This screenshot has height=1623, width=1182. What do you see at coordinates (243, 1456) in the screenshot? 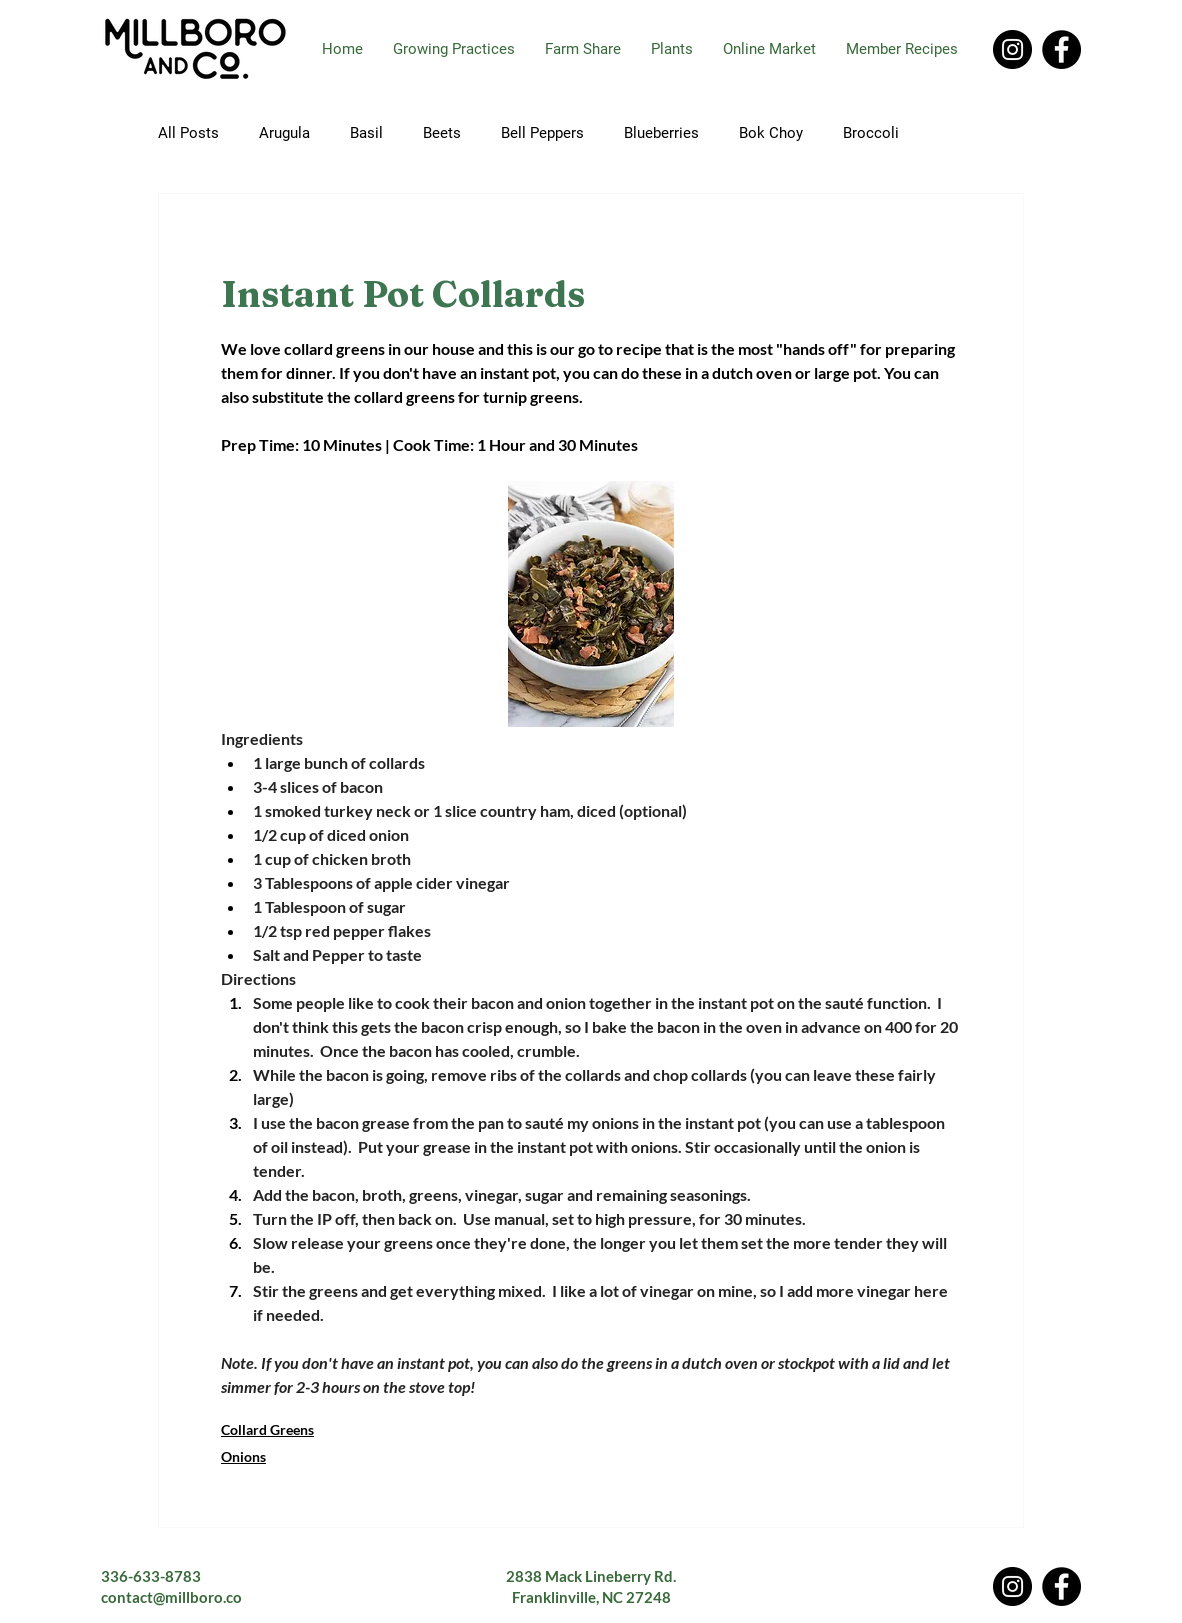
I see `Onions` at bounding box center [243, 1456].